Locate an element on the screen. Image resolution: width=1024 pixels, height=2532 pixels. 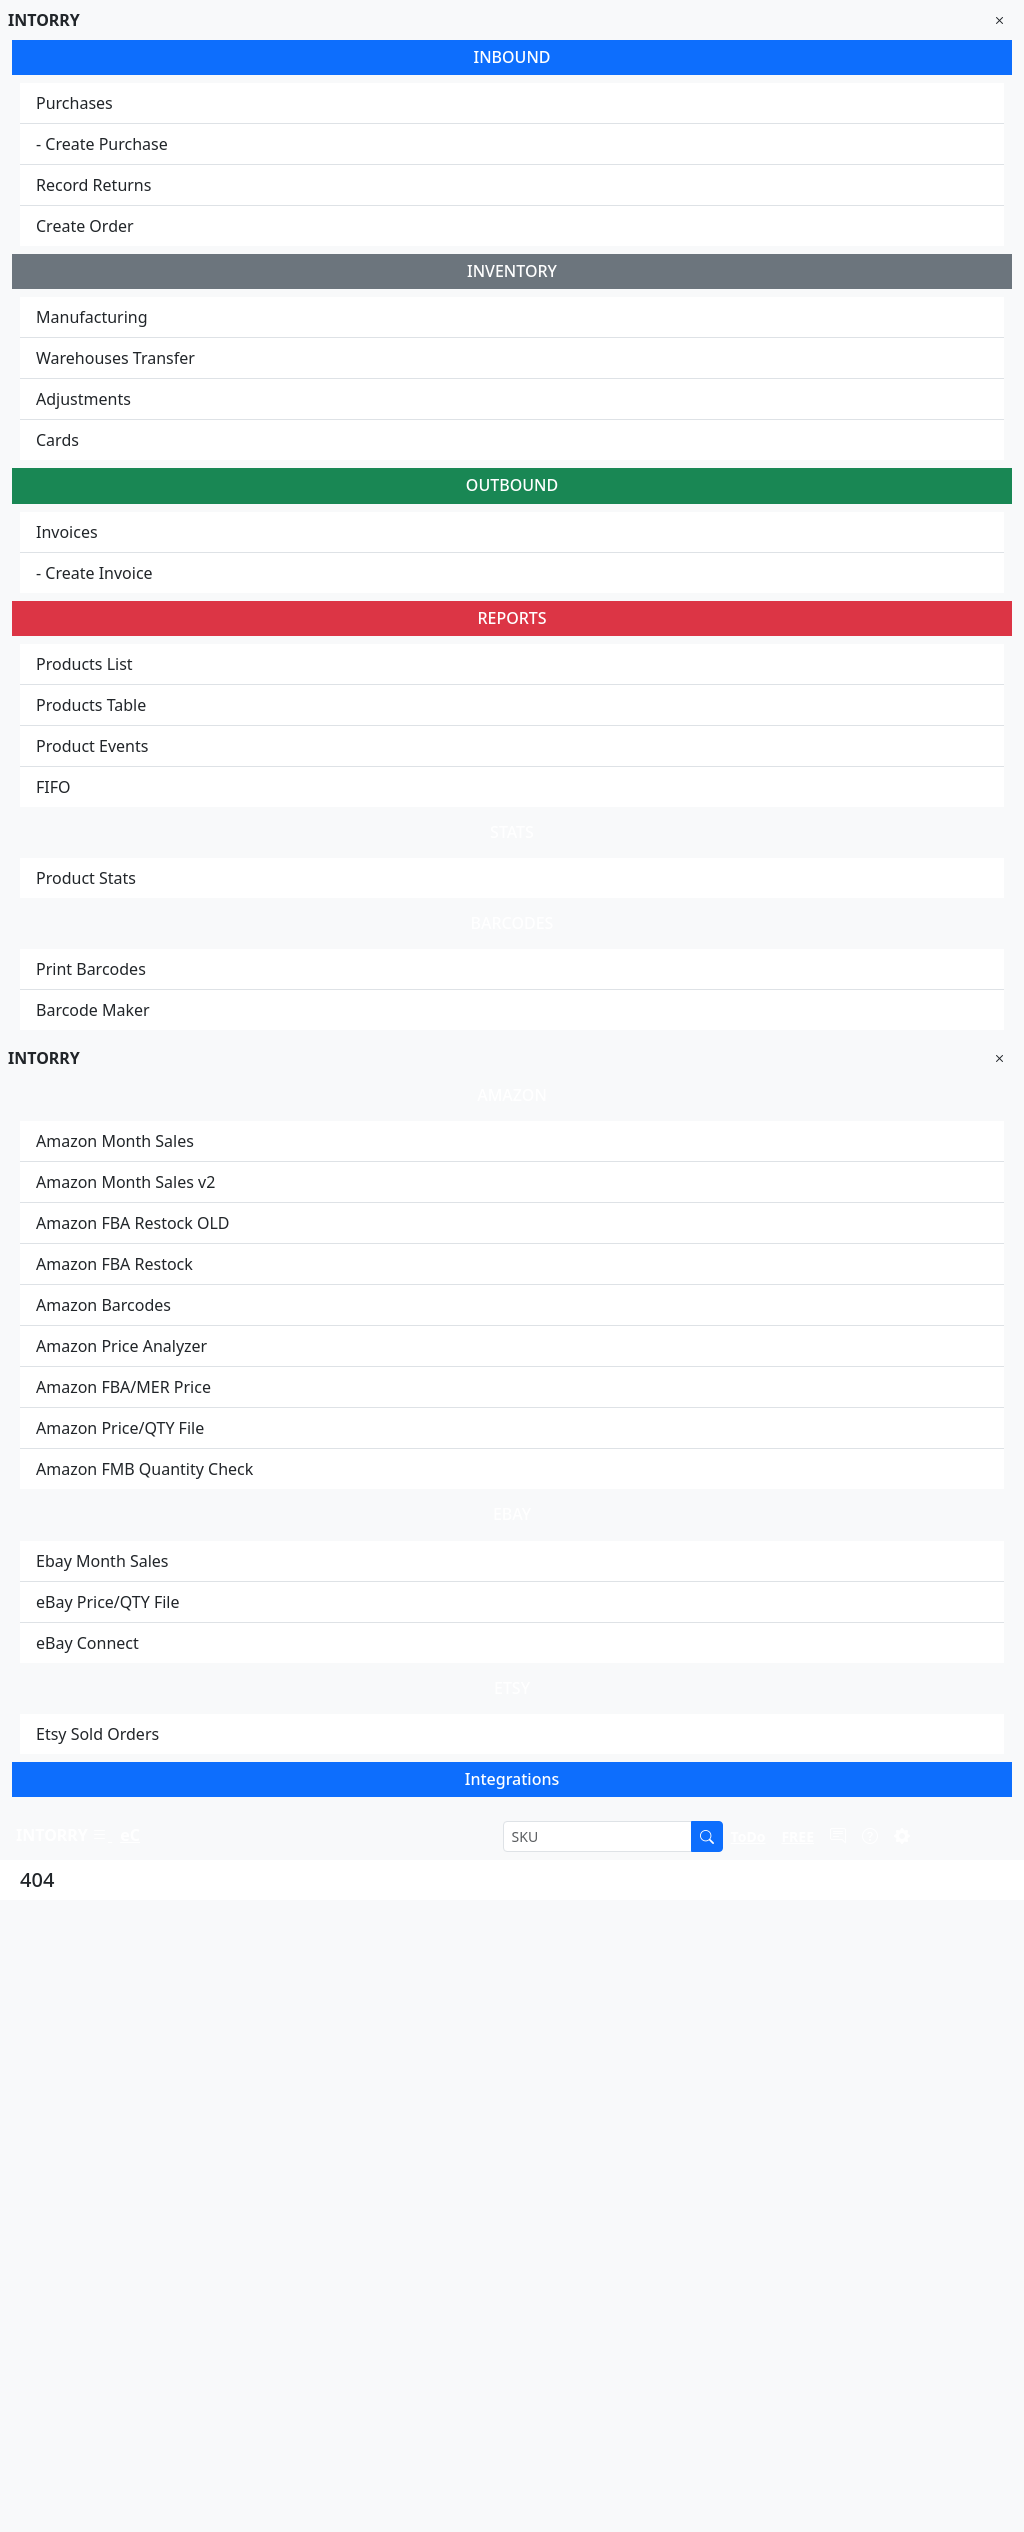
Adjustments is located at coordinates (83, 399).